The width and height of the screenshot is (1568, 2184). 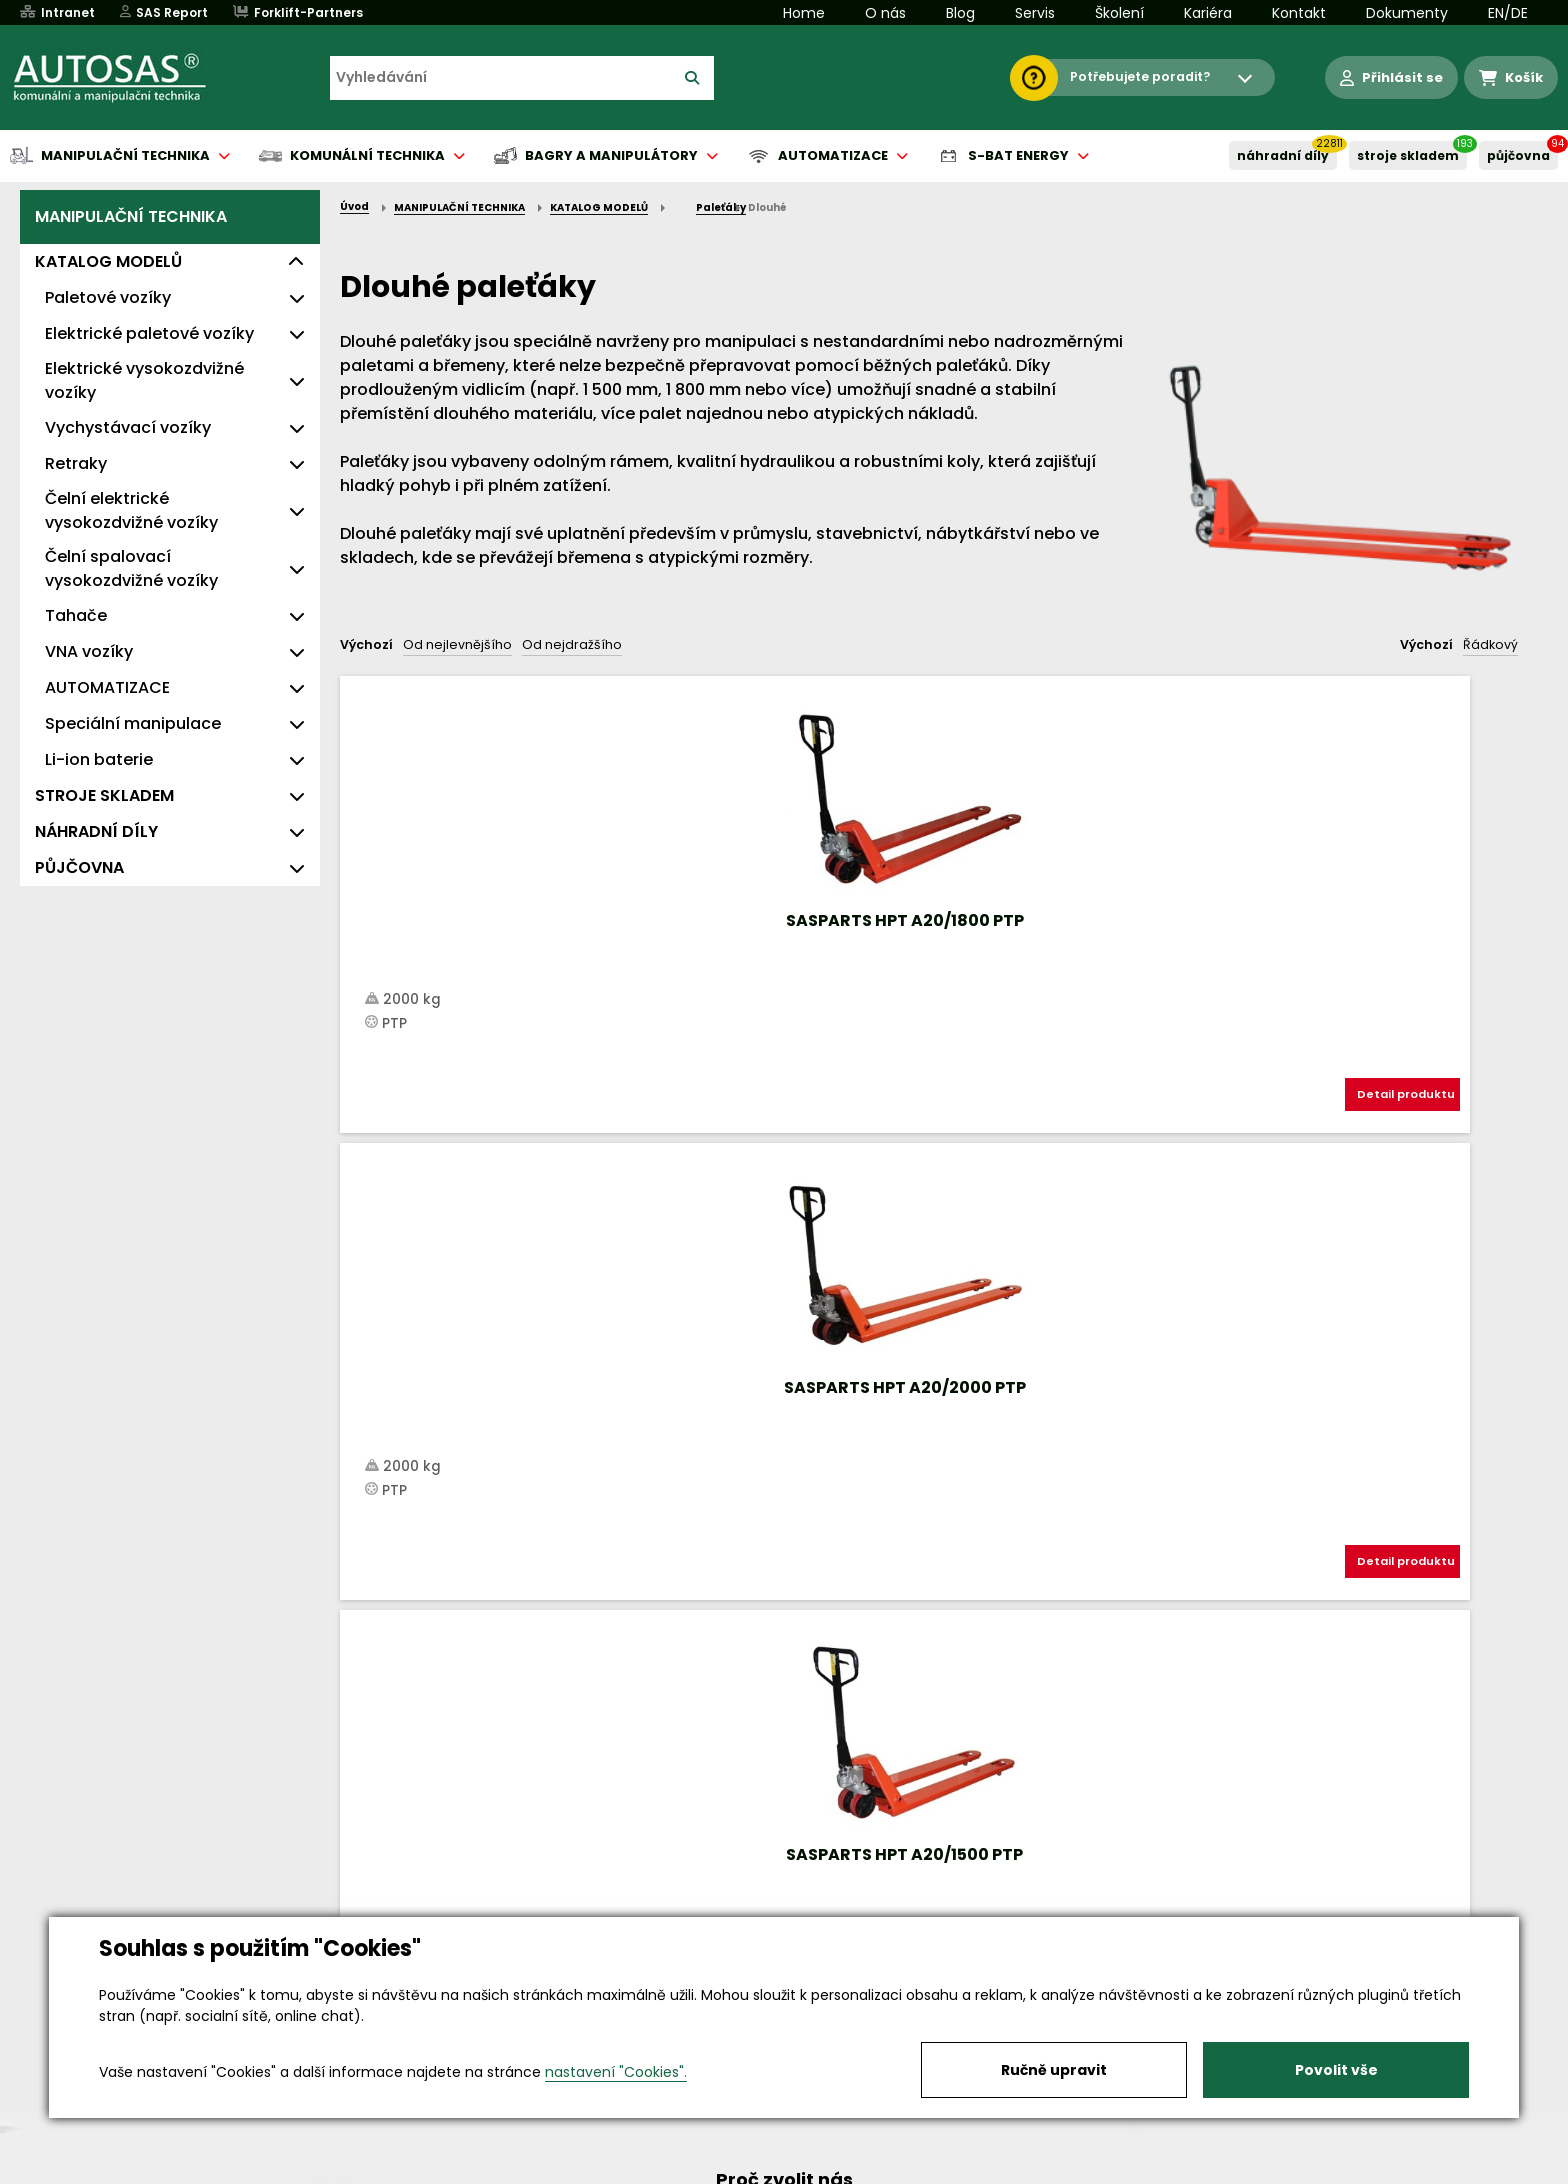 What do you see at coordinates (616, 2072) in the screenshot?
I see `nastavení "Cookies".` at bounding box center [616, 2072].